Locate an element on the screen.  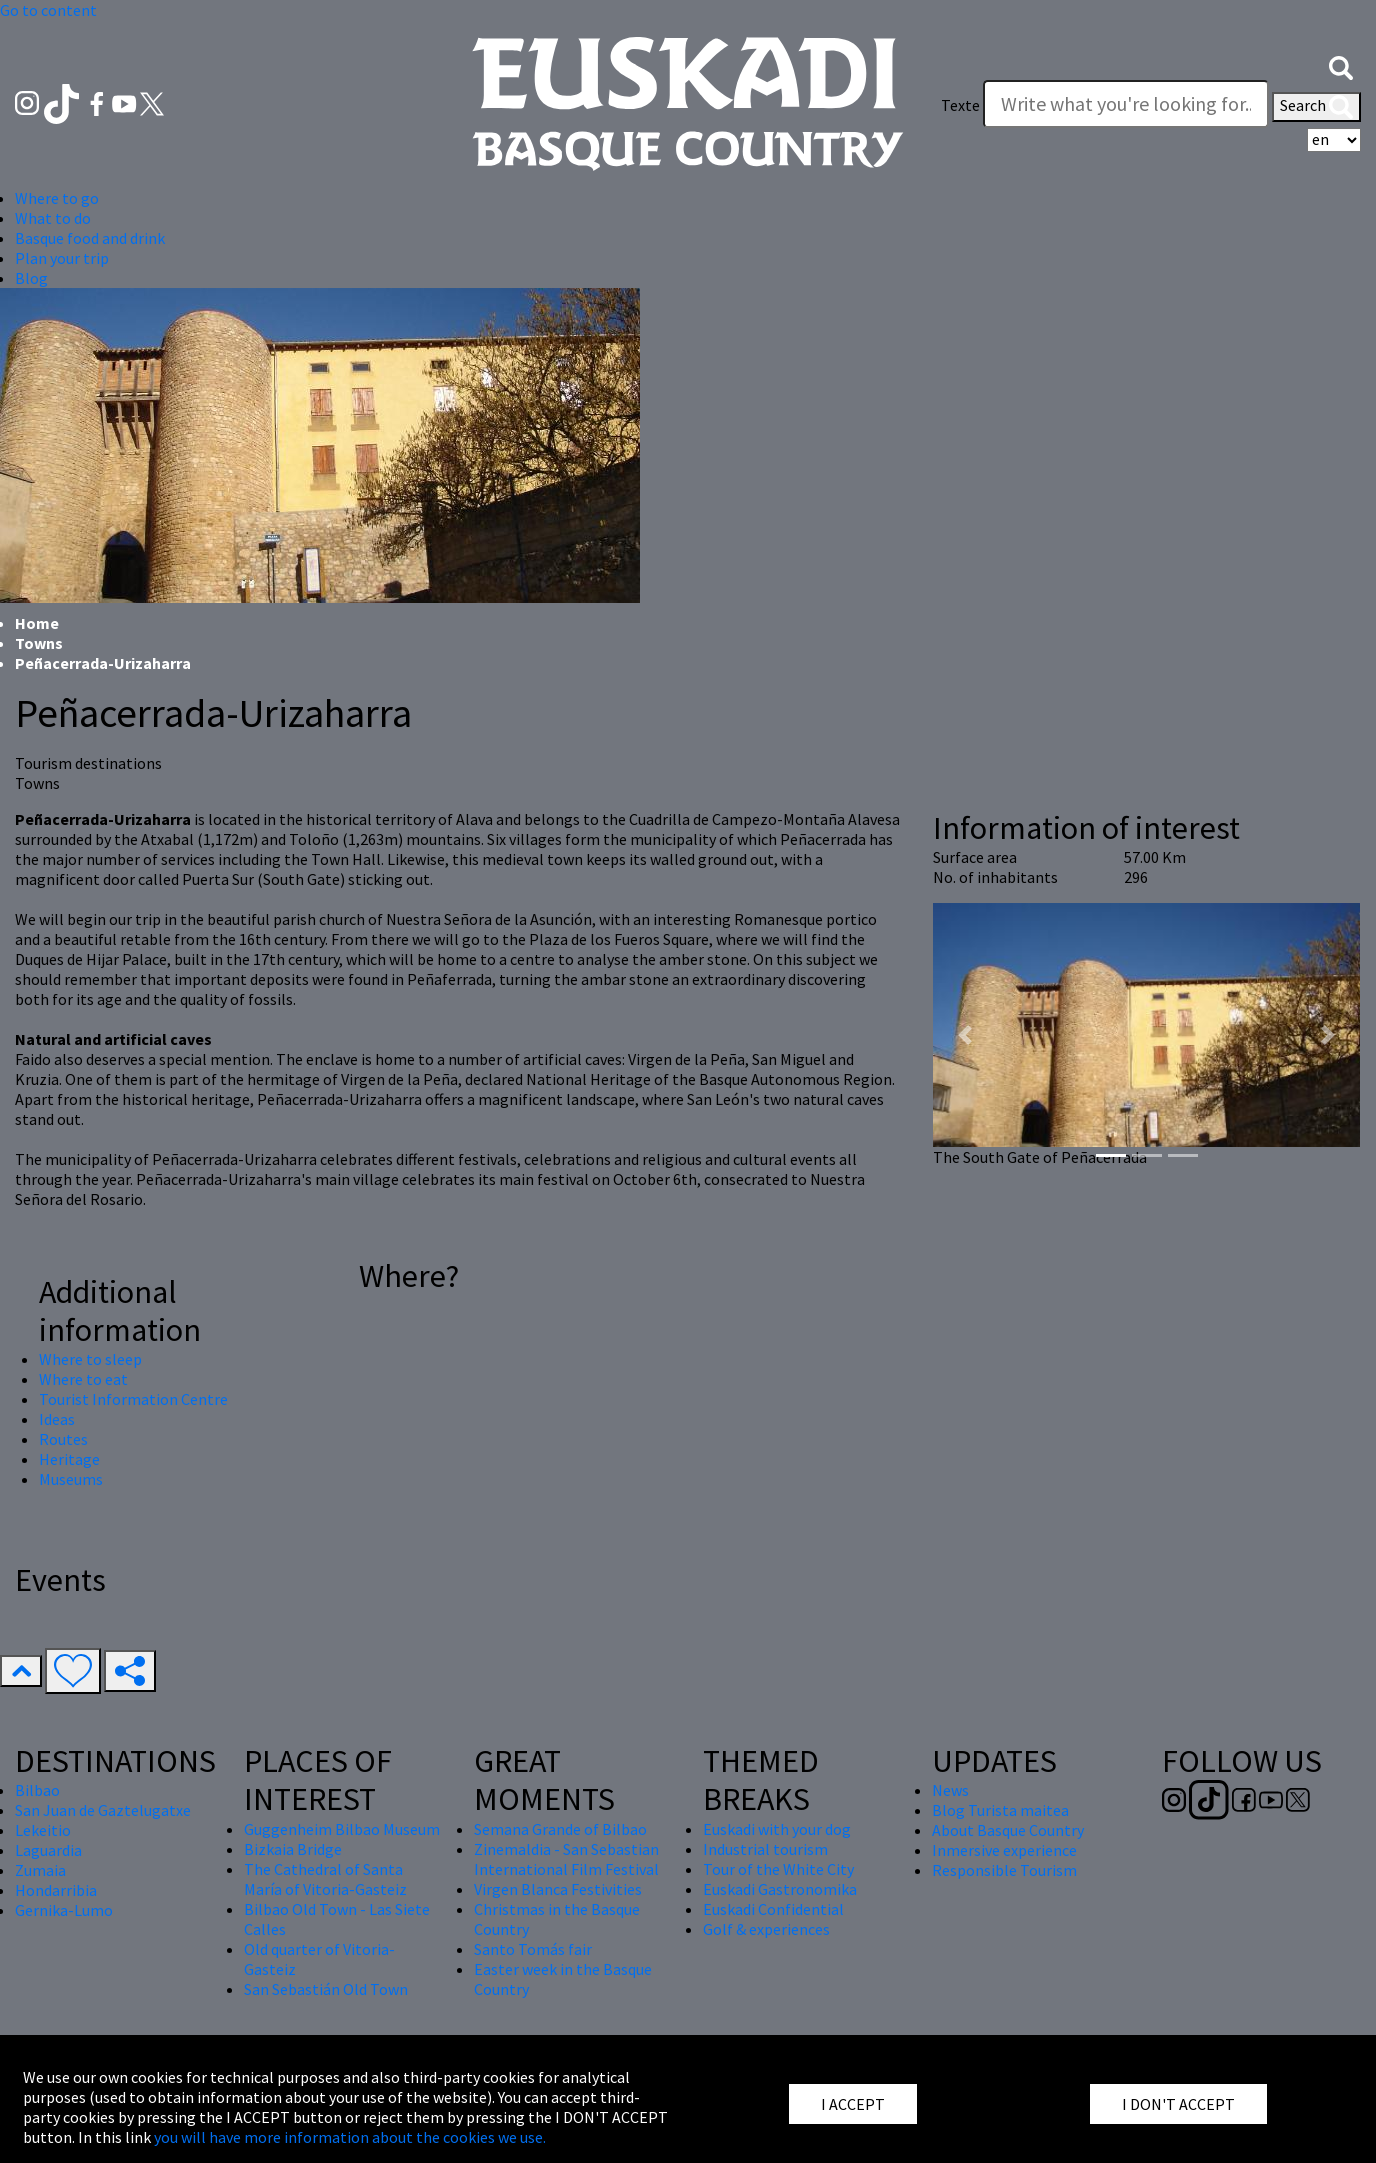
Zumaia is located at coordinates (40, 1870).